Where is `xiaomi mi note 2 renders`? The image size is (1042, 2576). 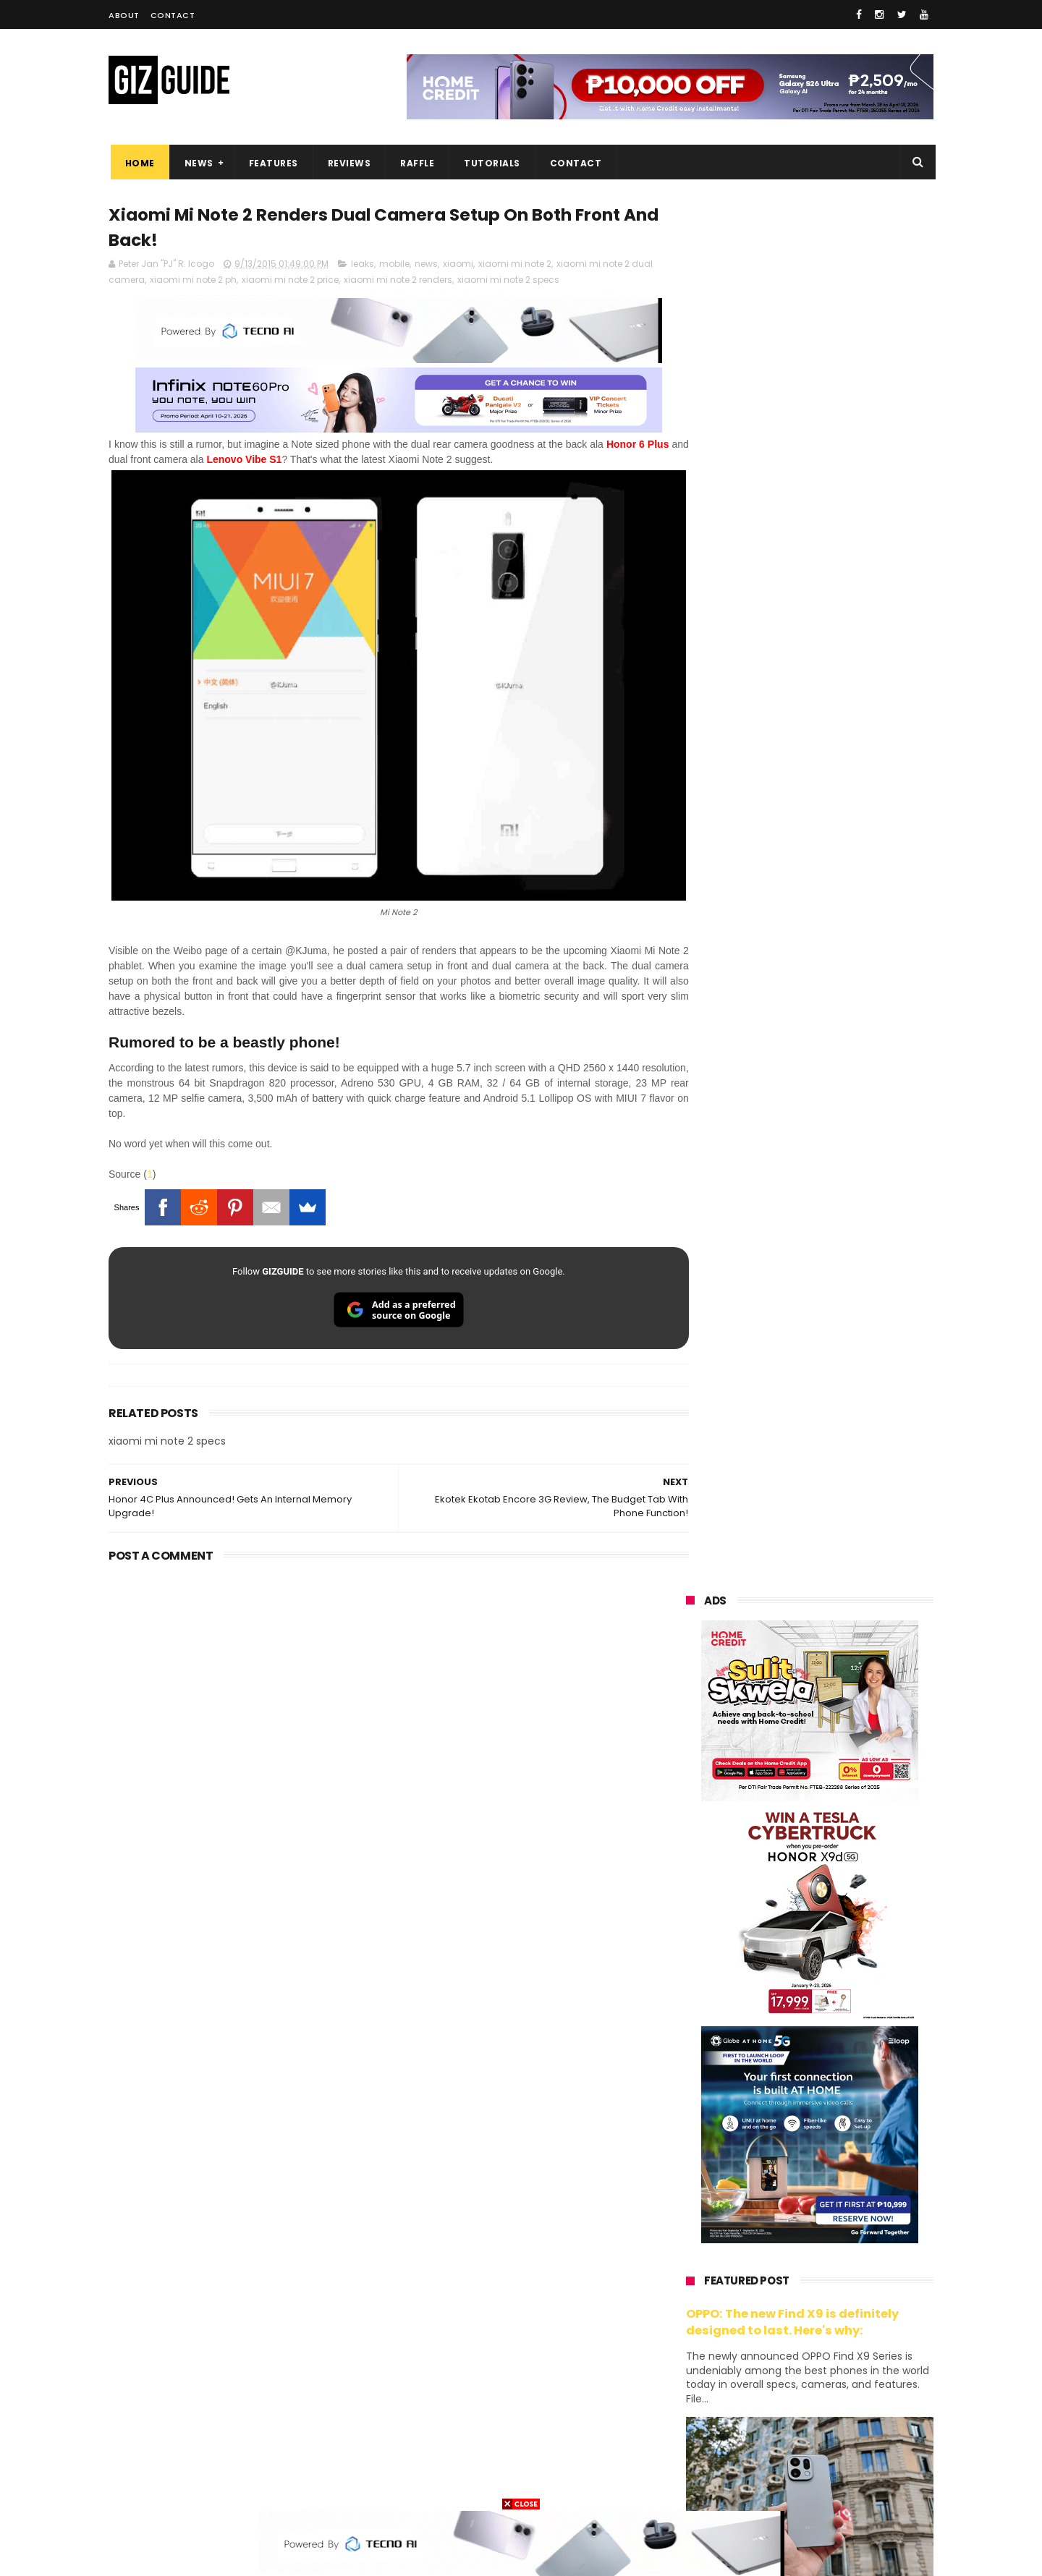 xiaomi mi note 2 renders is located at coordinates (398, 282).